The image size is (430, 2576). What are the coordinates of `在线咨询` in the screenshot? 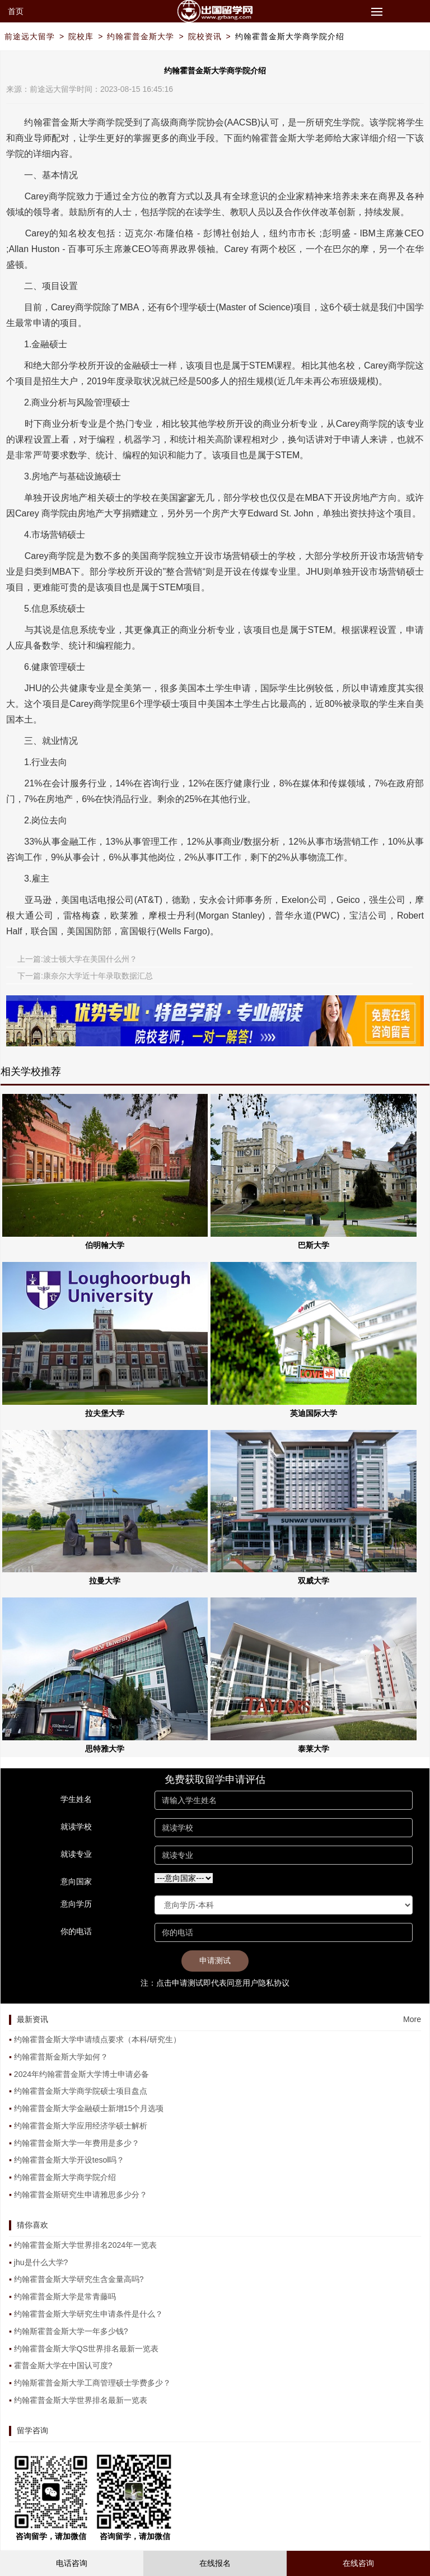 It's located at (358, 2563).